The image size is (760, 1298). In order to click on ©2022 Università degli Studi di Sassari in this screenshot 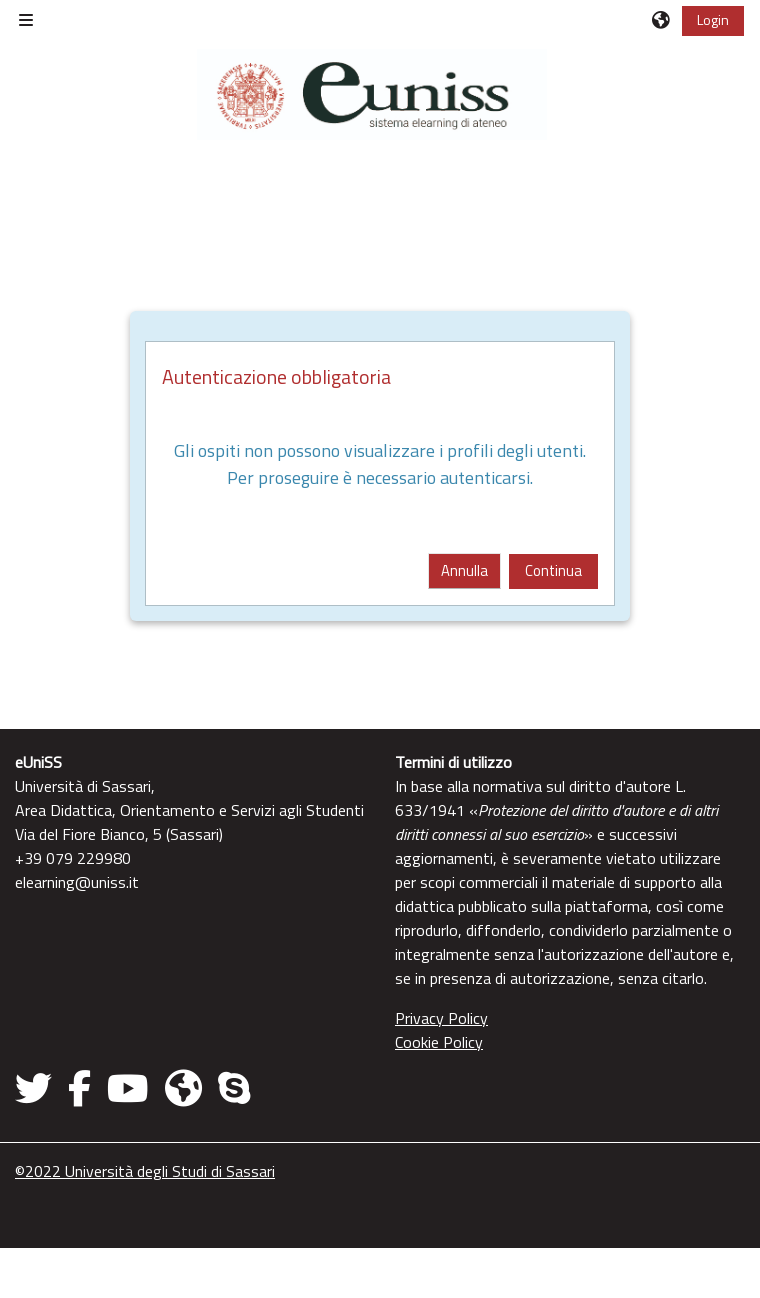, I will do `click(145, 1171)`.